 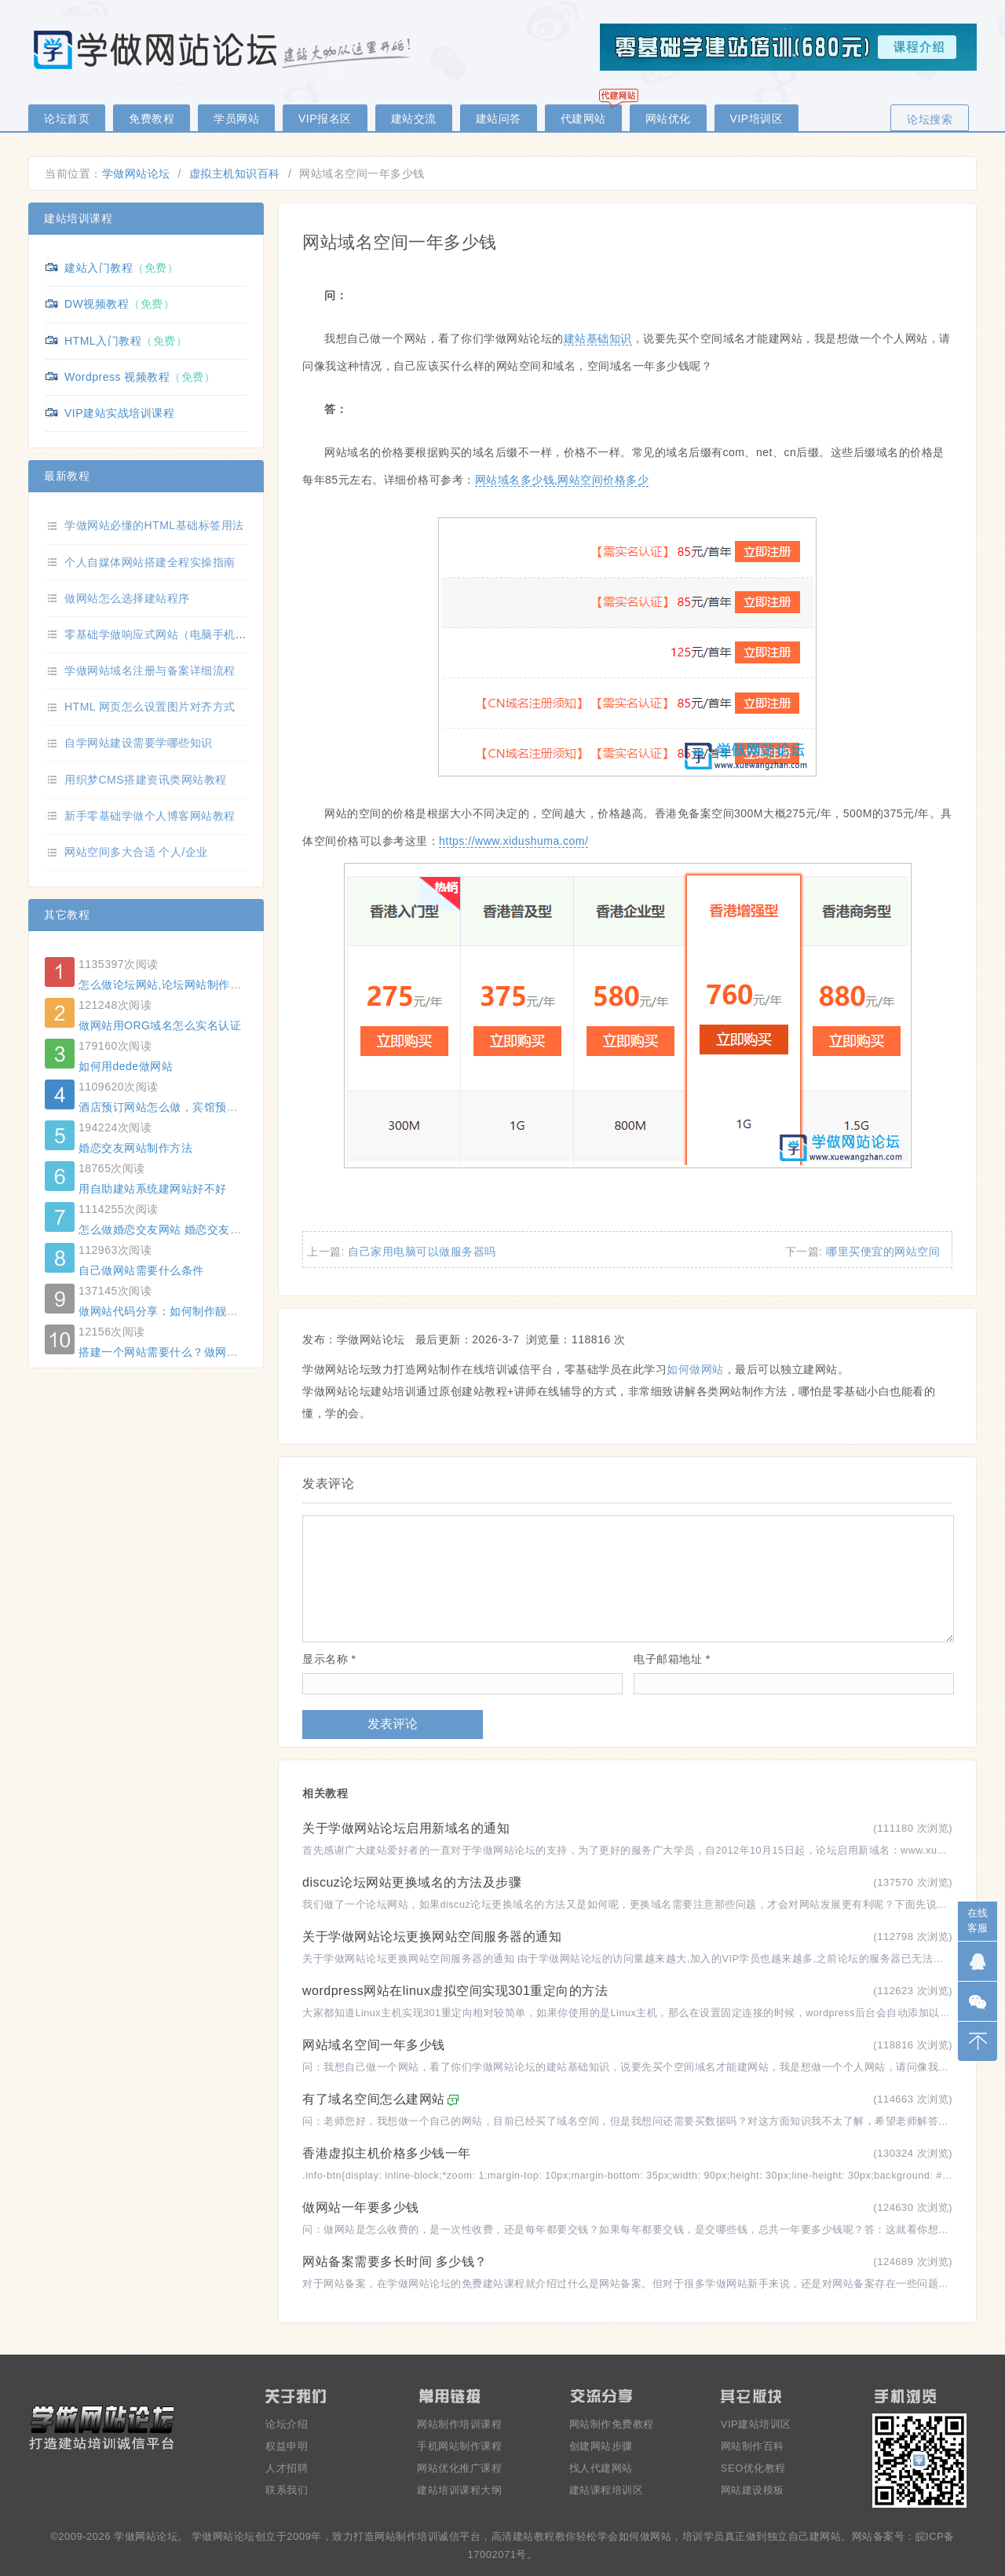 I want to click on 香港虚拟主机价格多少钱一年, so click(x=386, y=2153).